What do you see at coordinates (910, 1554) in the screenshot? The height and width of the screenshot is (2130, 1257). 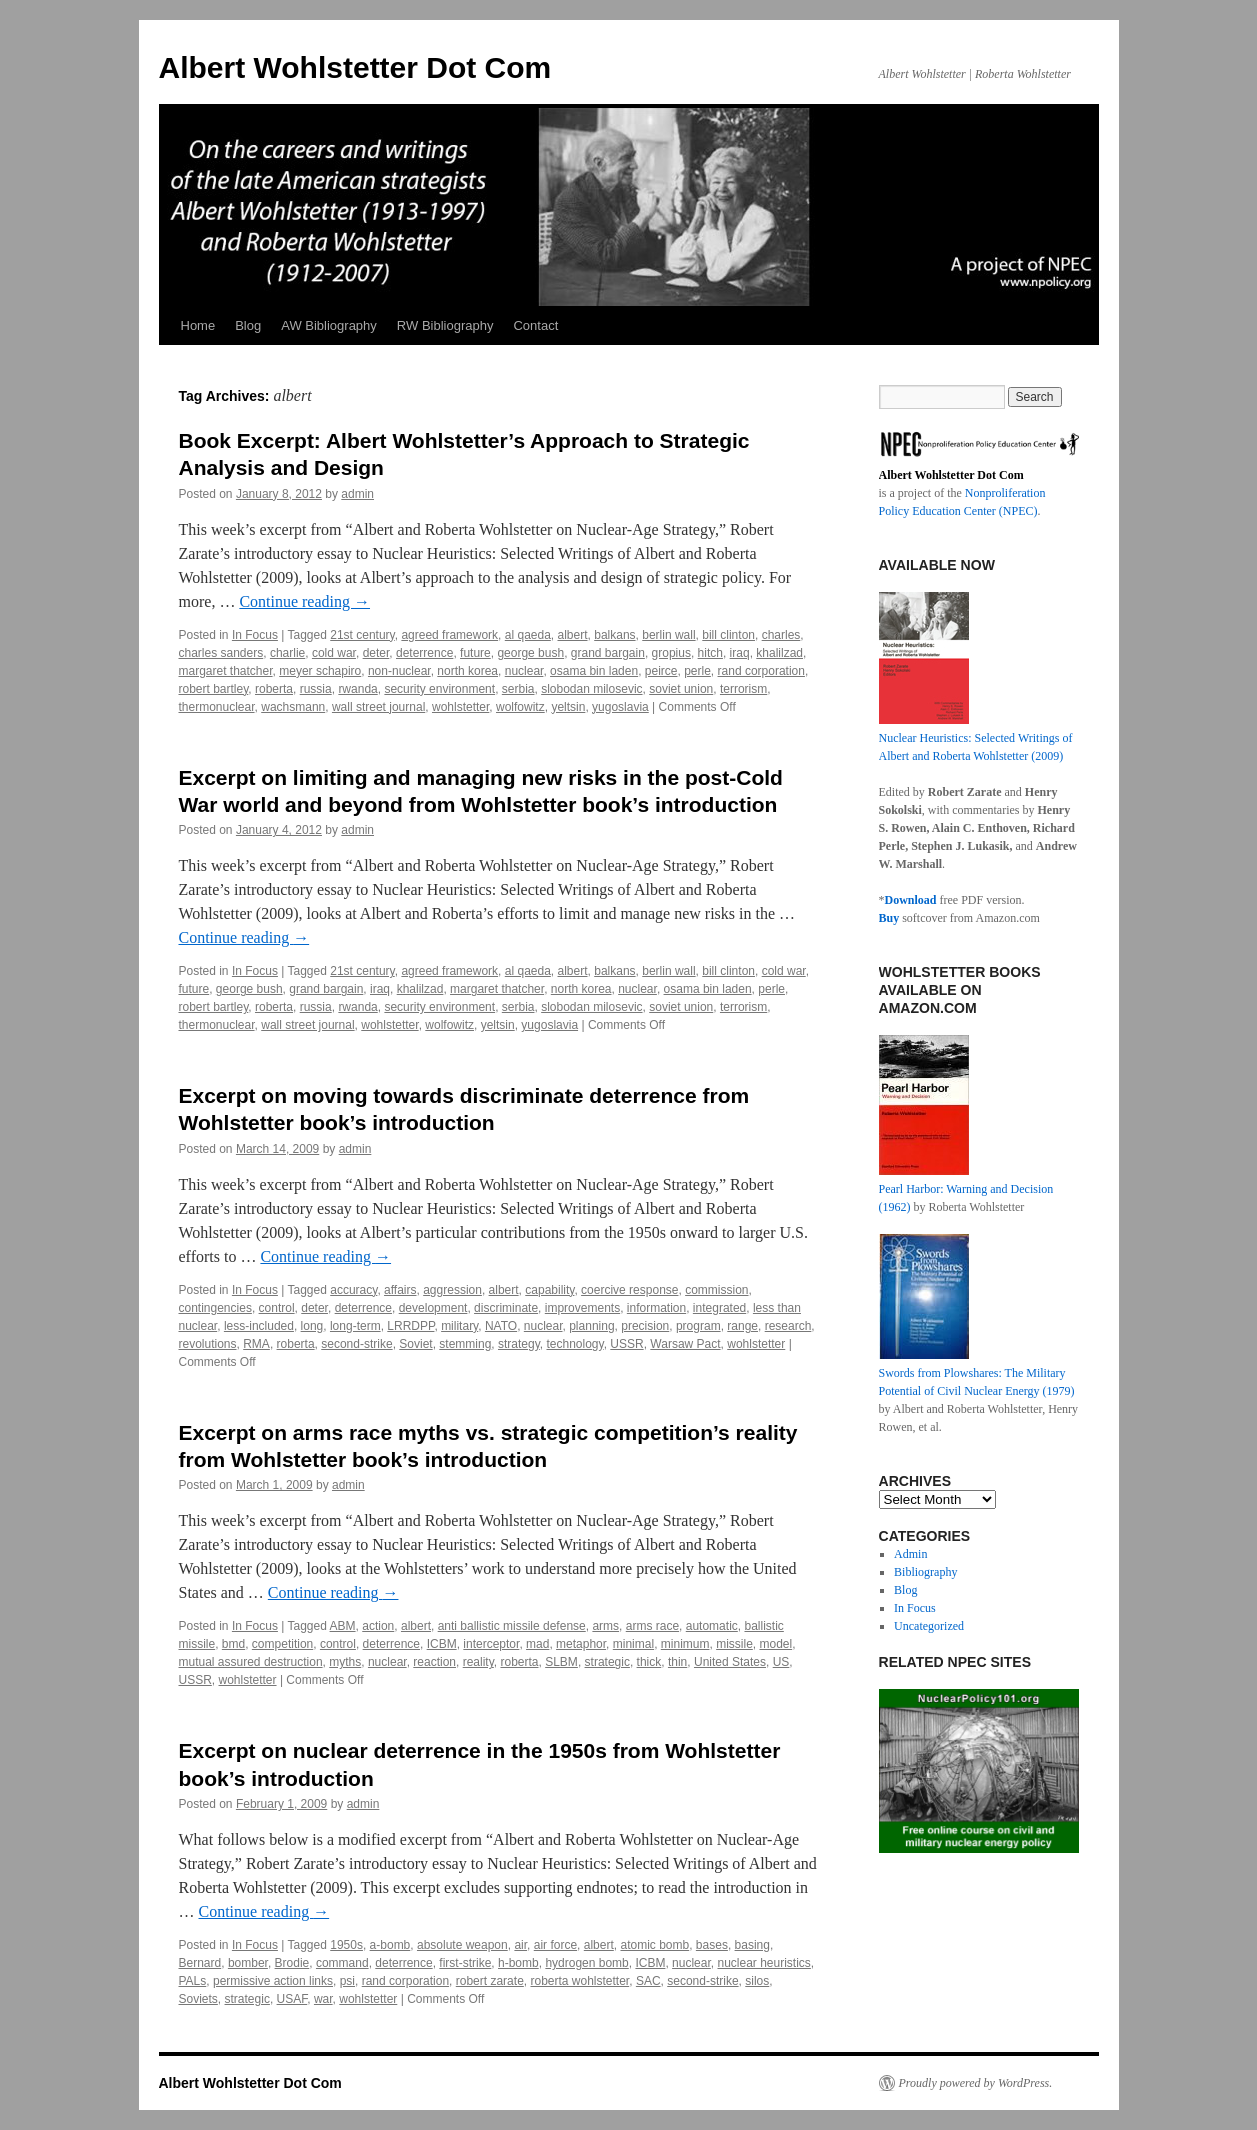 I see `Admin` at bounding box center [910, 1554].